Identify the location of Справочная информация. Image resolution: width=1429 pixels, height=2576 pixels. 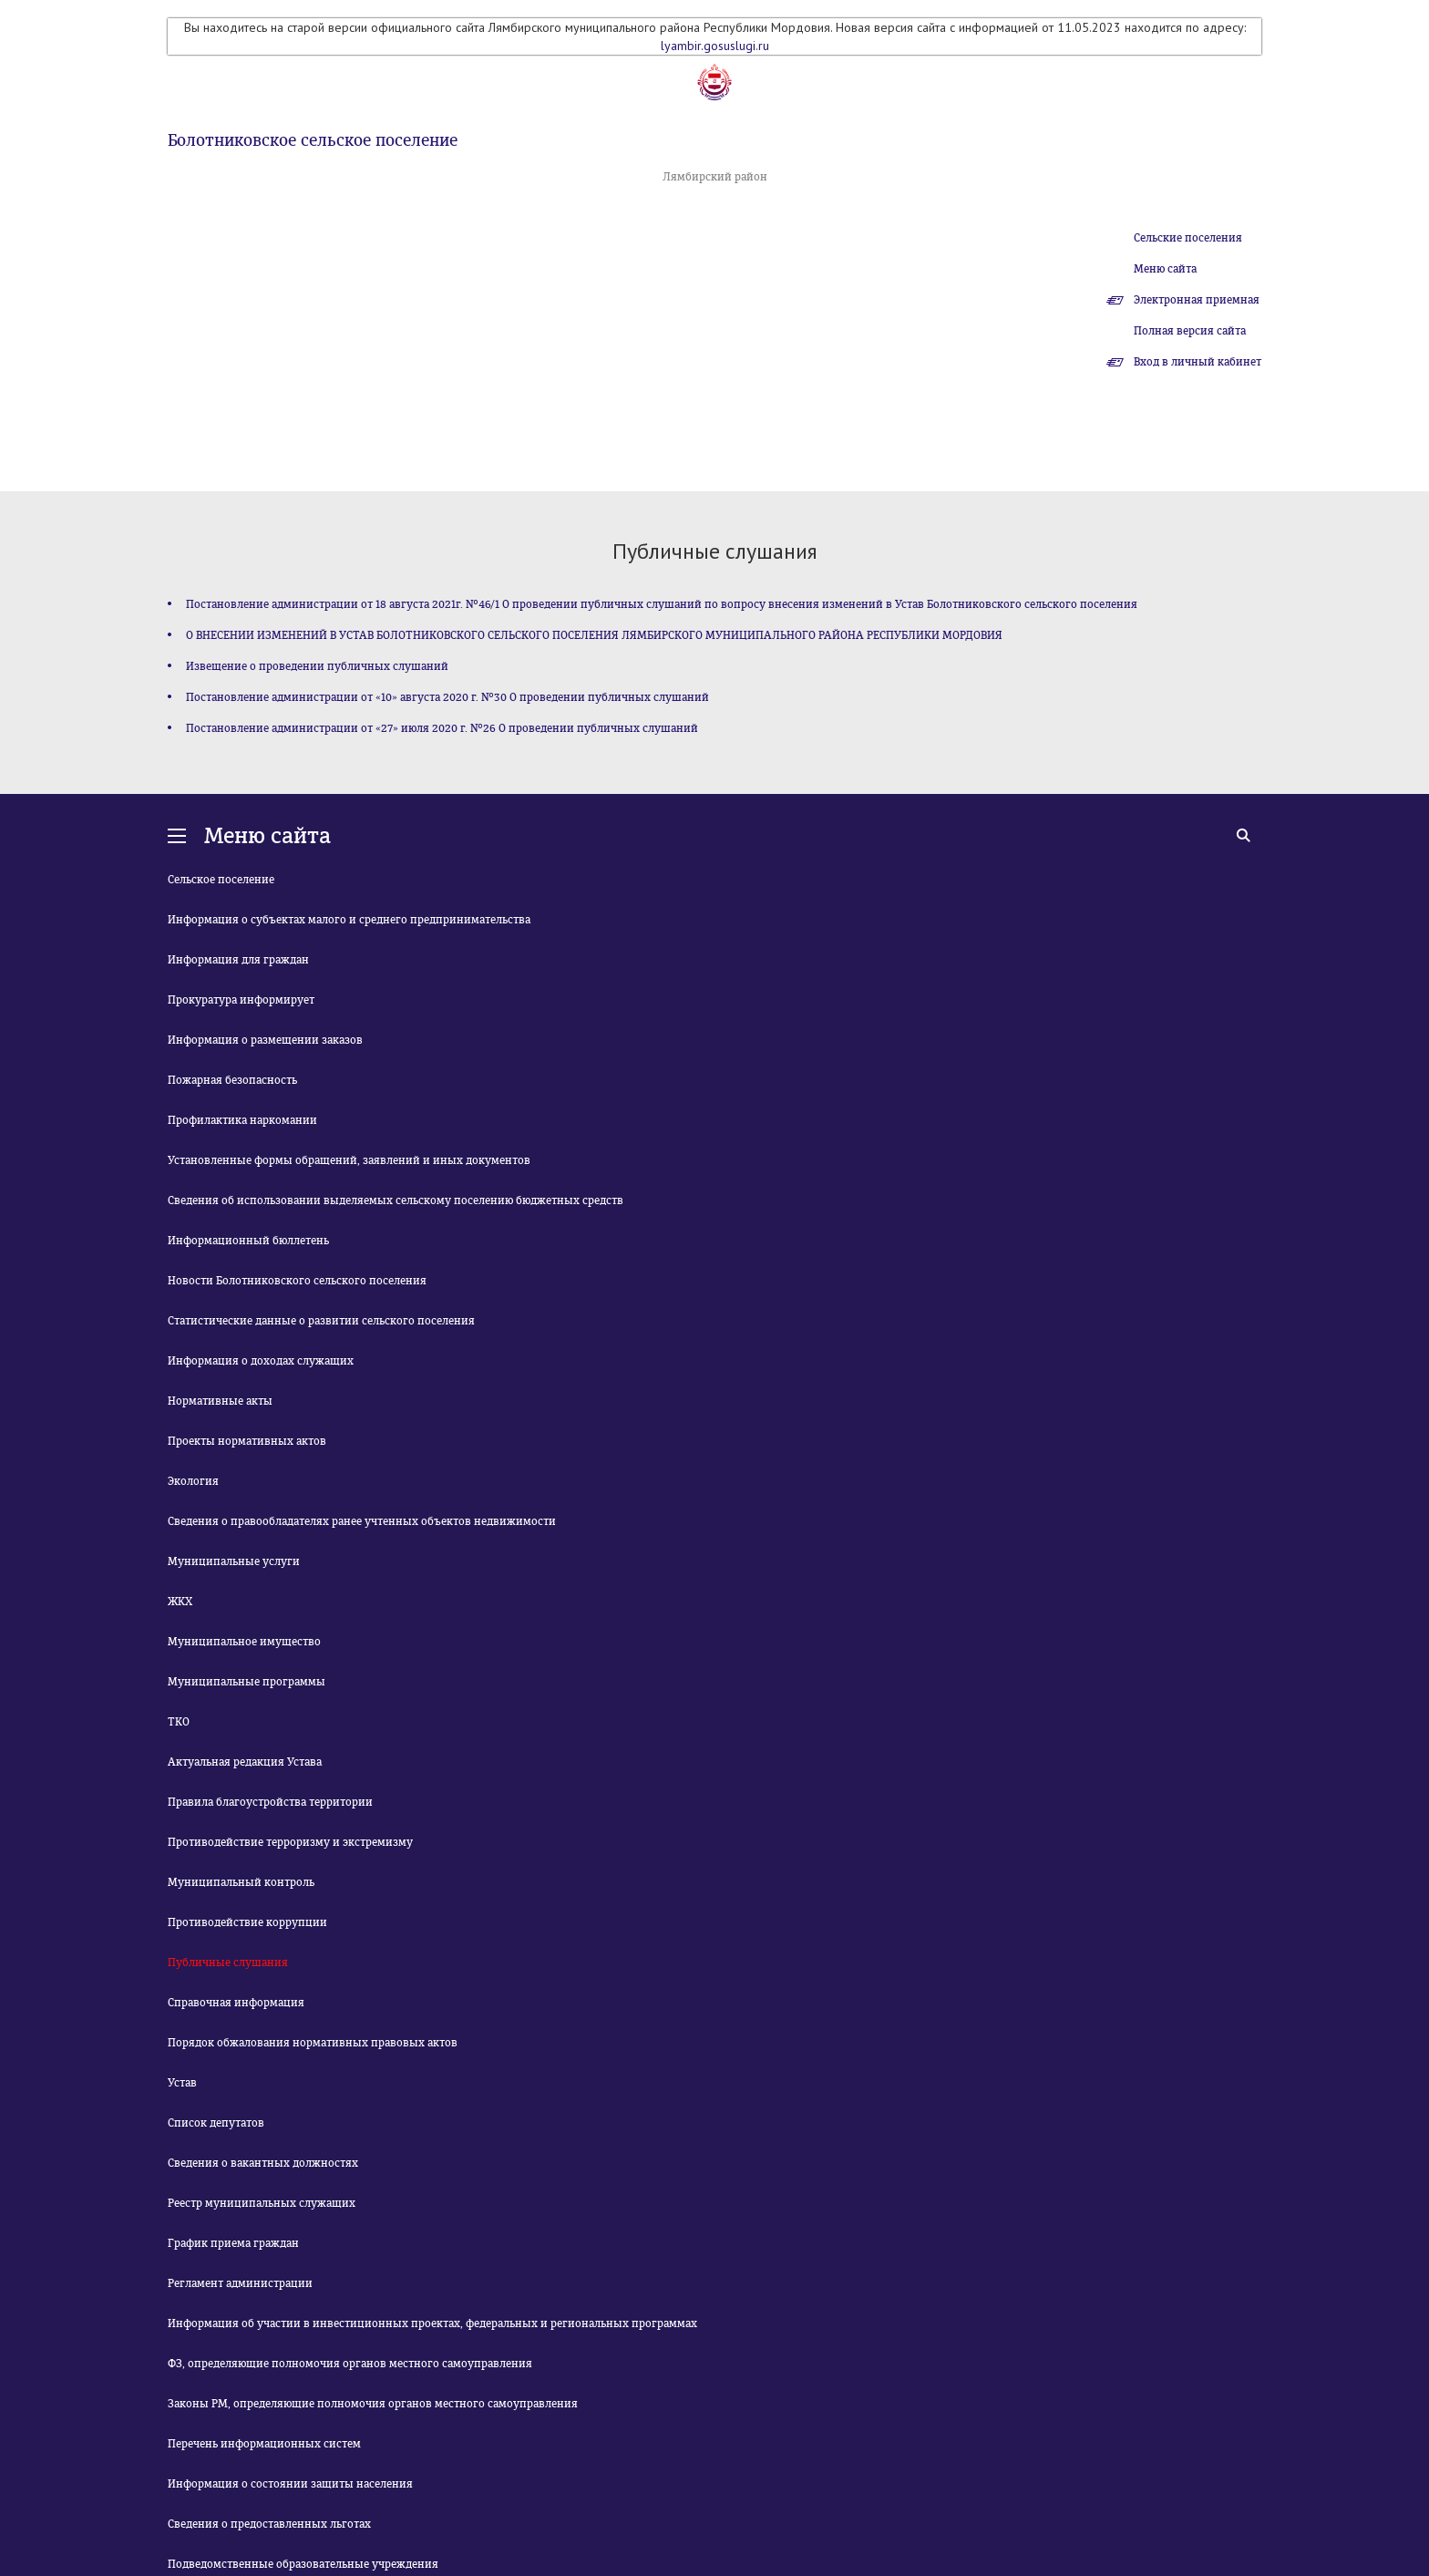
(236, 2002).